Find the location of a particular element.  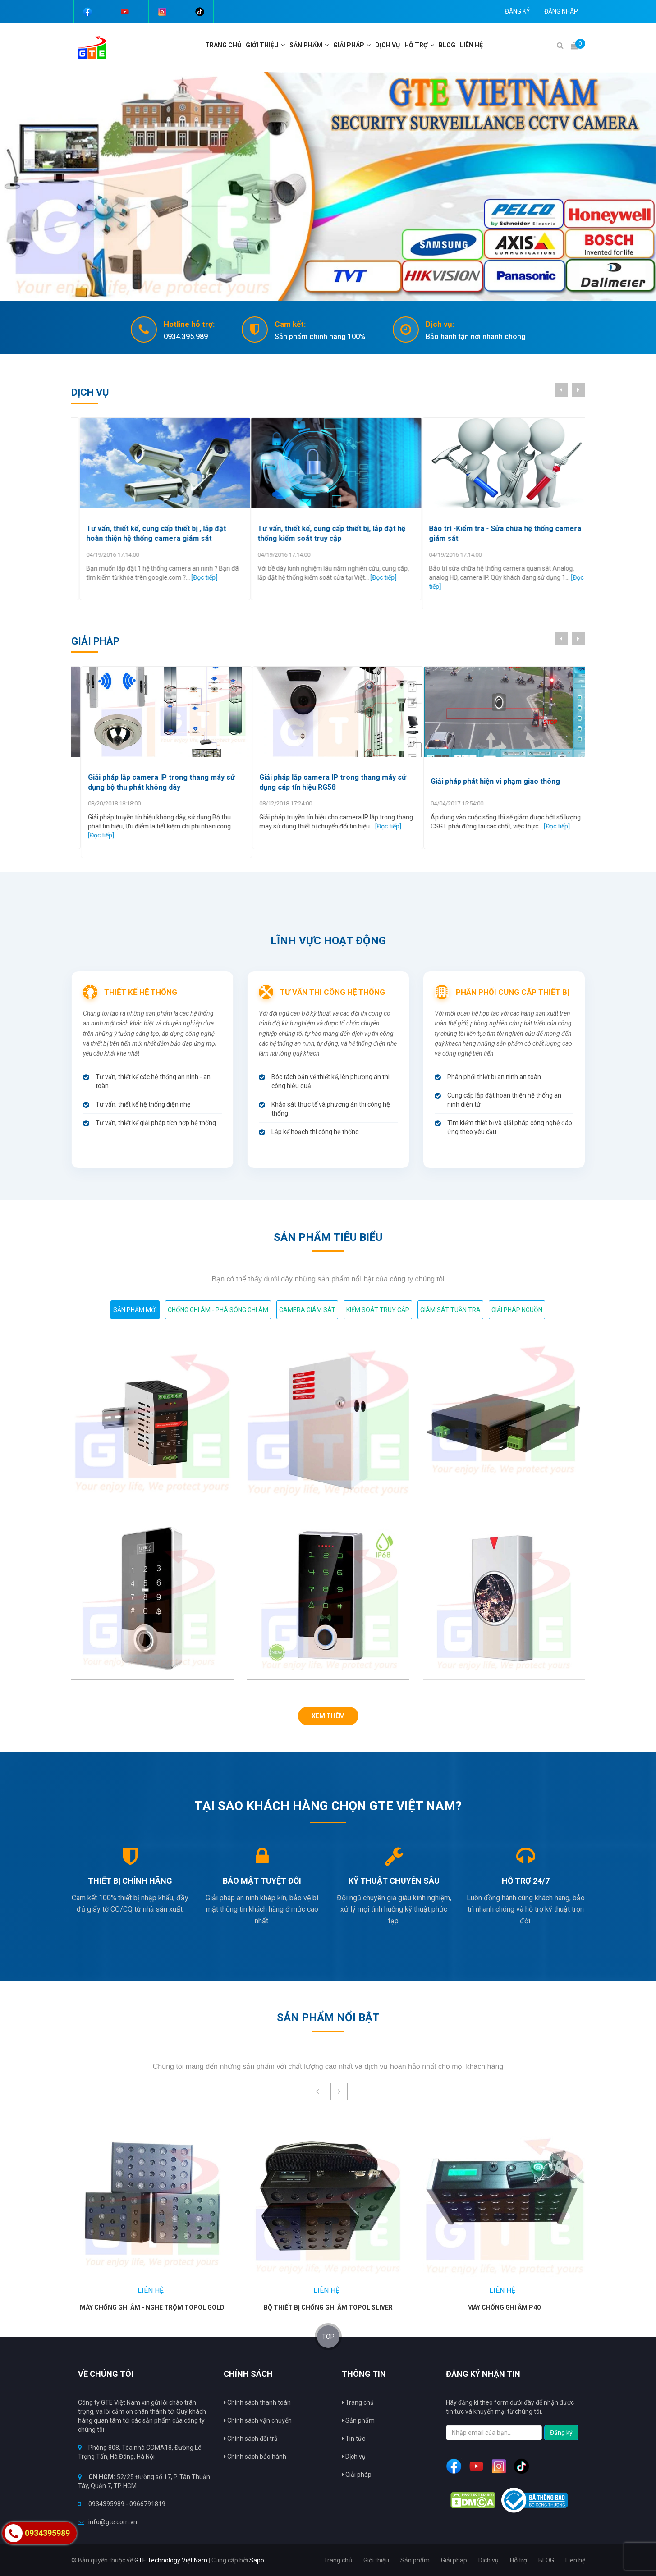

Sapo is located at coordinates (256, 2560).